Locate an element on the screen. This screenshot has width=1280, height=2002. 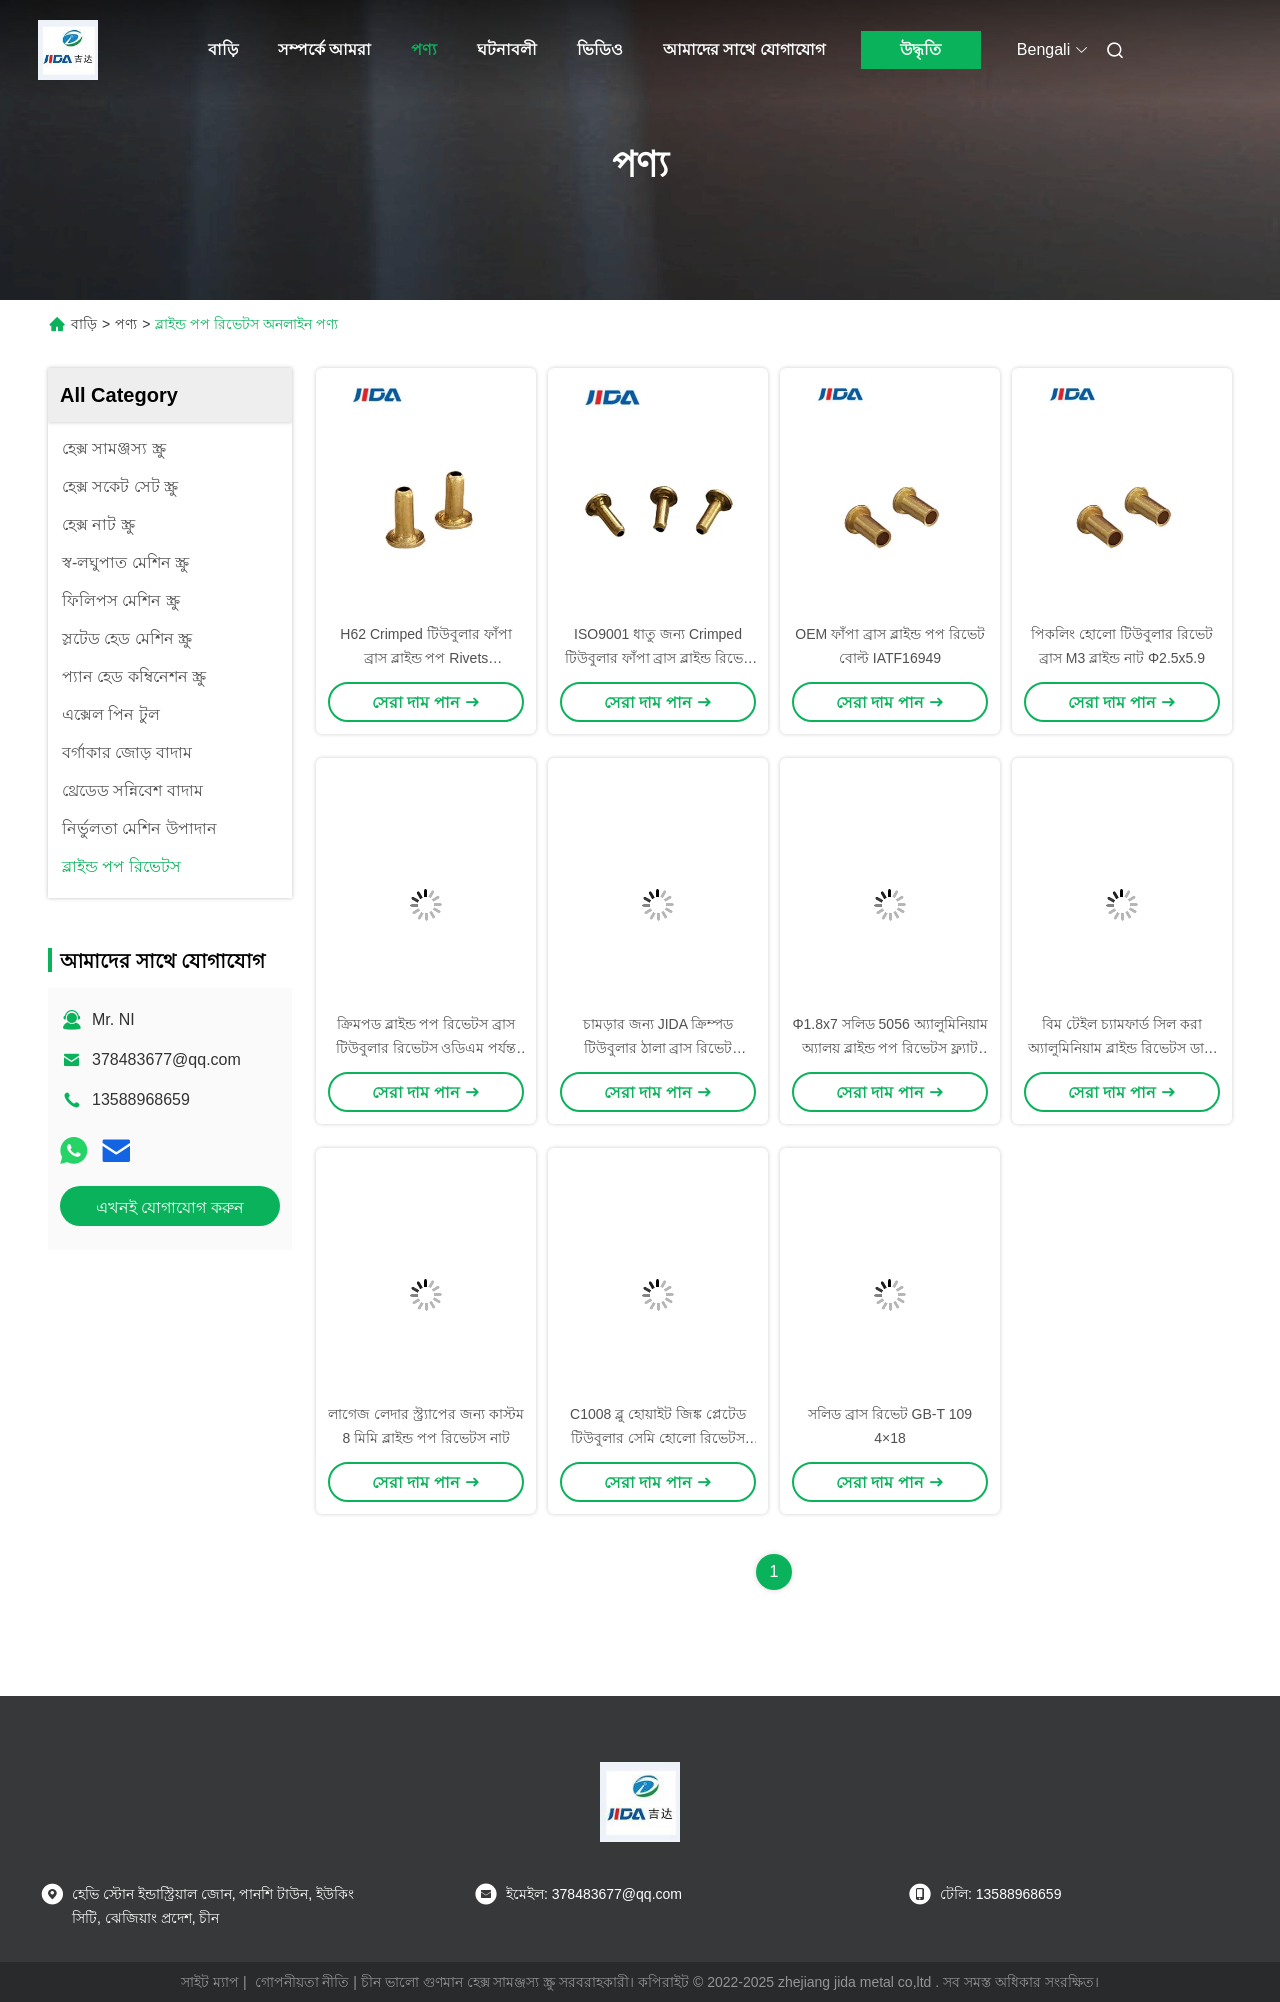
সম্পর্কে আমরা is located at coordinates (324, 49).